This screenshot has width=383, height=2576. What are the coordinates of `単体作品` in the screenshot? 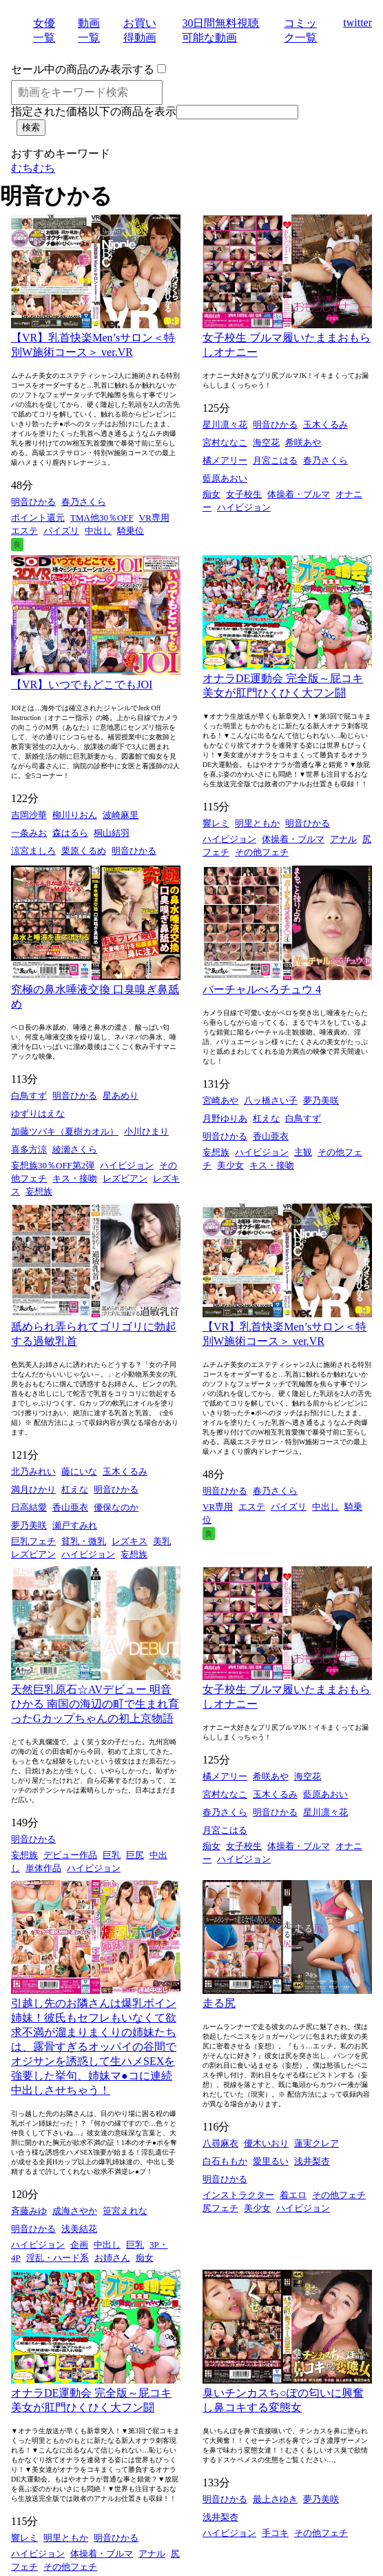 It's located at (43, 1868).